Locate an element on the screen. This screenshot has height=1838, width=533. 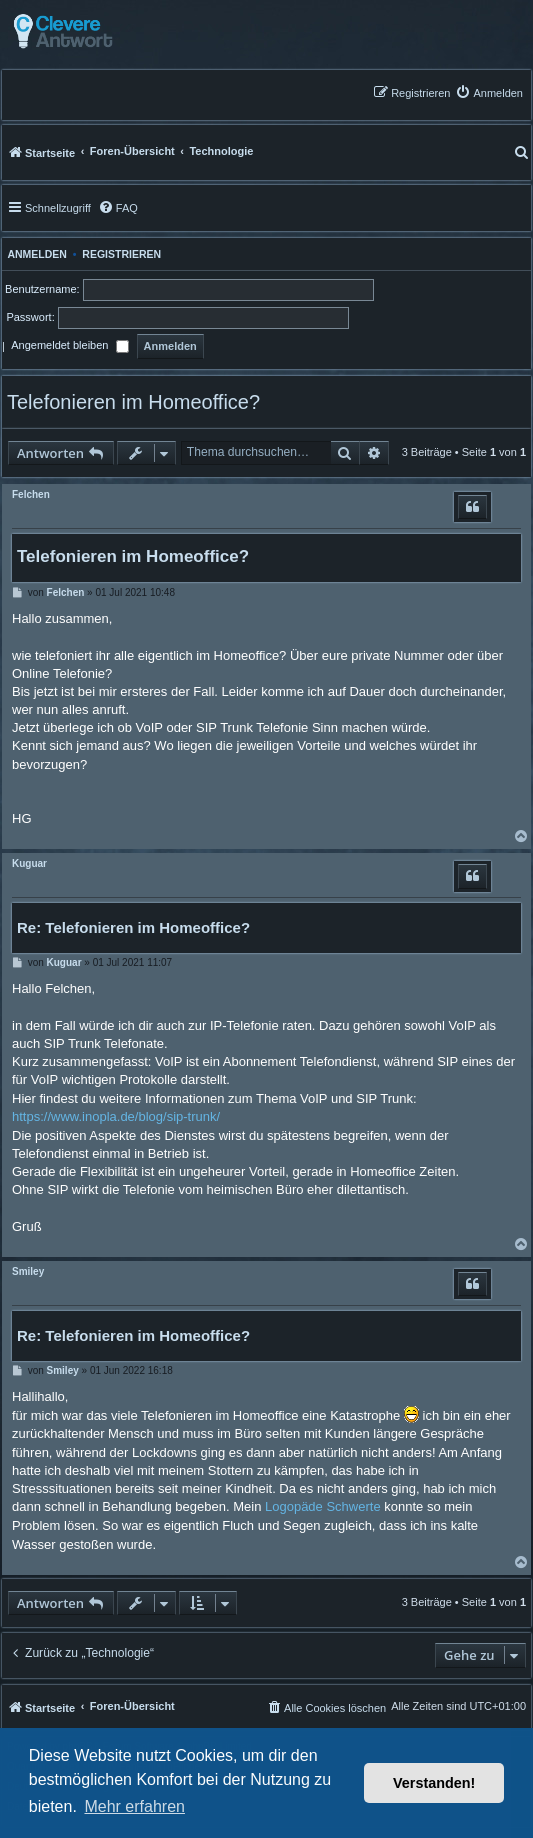
Kuguar is located at coordinates (29, 863).